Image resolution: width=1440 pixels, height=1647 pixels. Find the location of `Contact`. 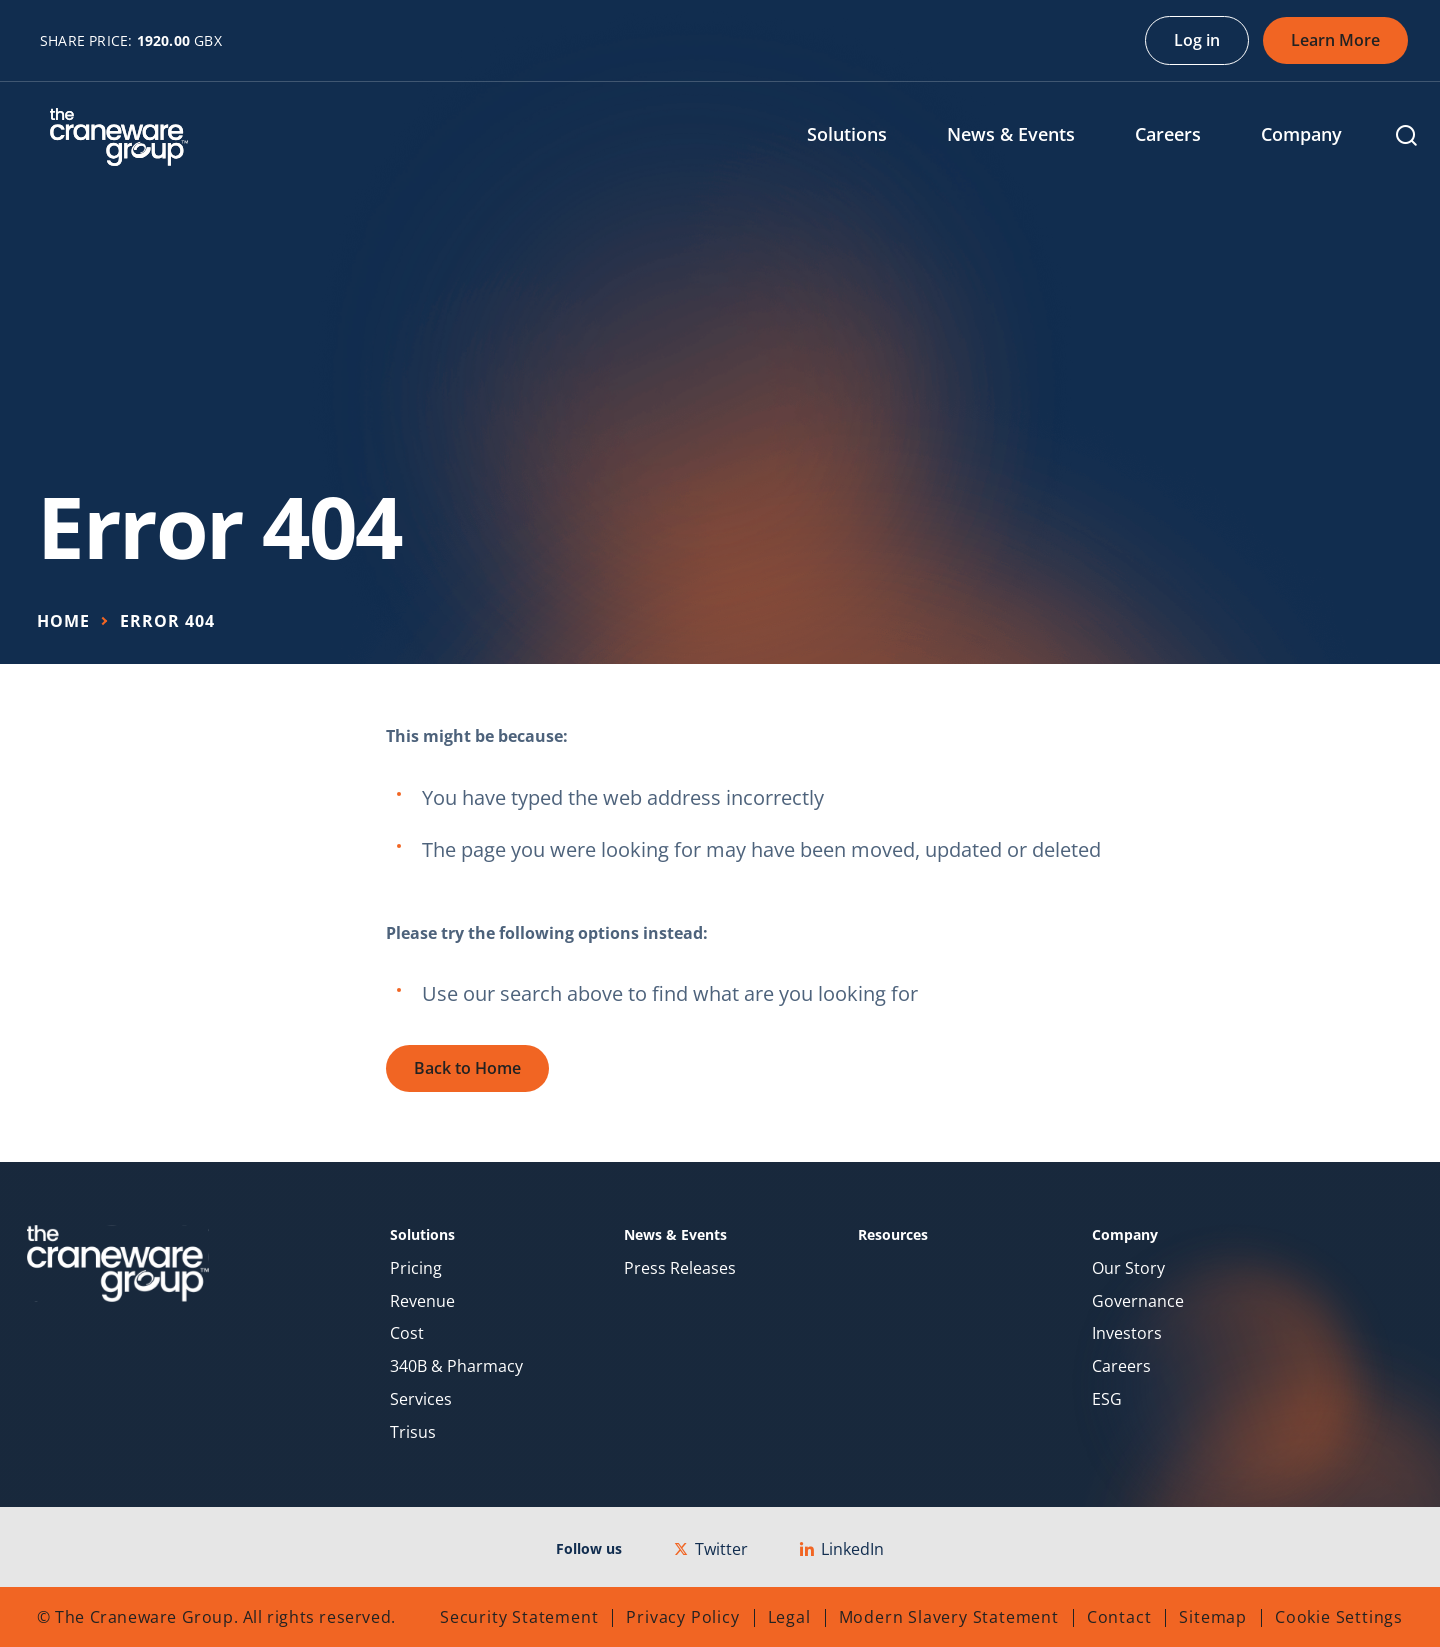

Contact is located at coordinates (1119, 1617).